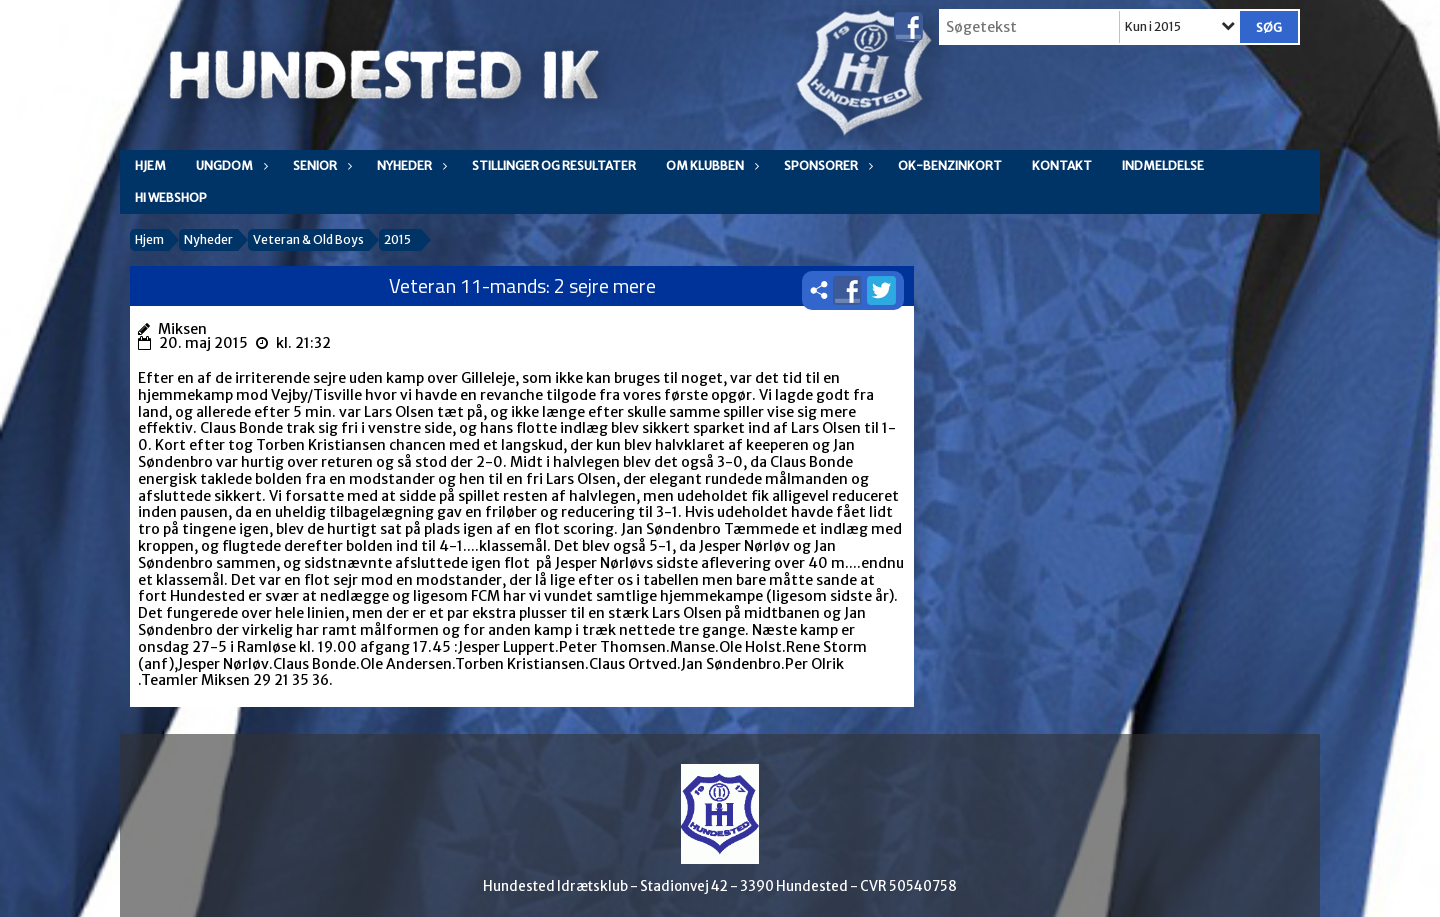 This screenshot has height=917, width=1440. I want to click on 2015, so click(397, 239).